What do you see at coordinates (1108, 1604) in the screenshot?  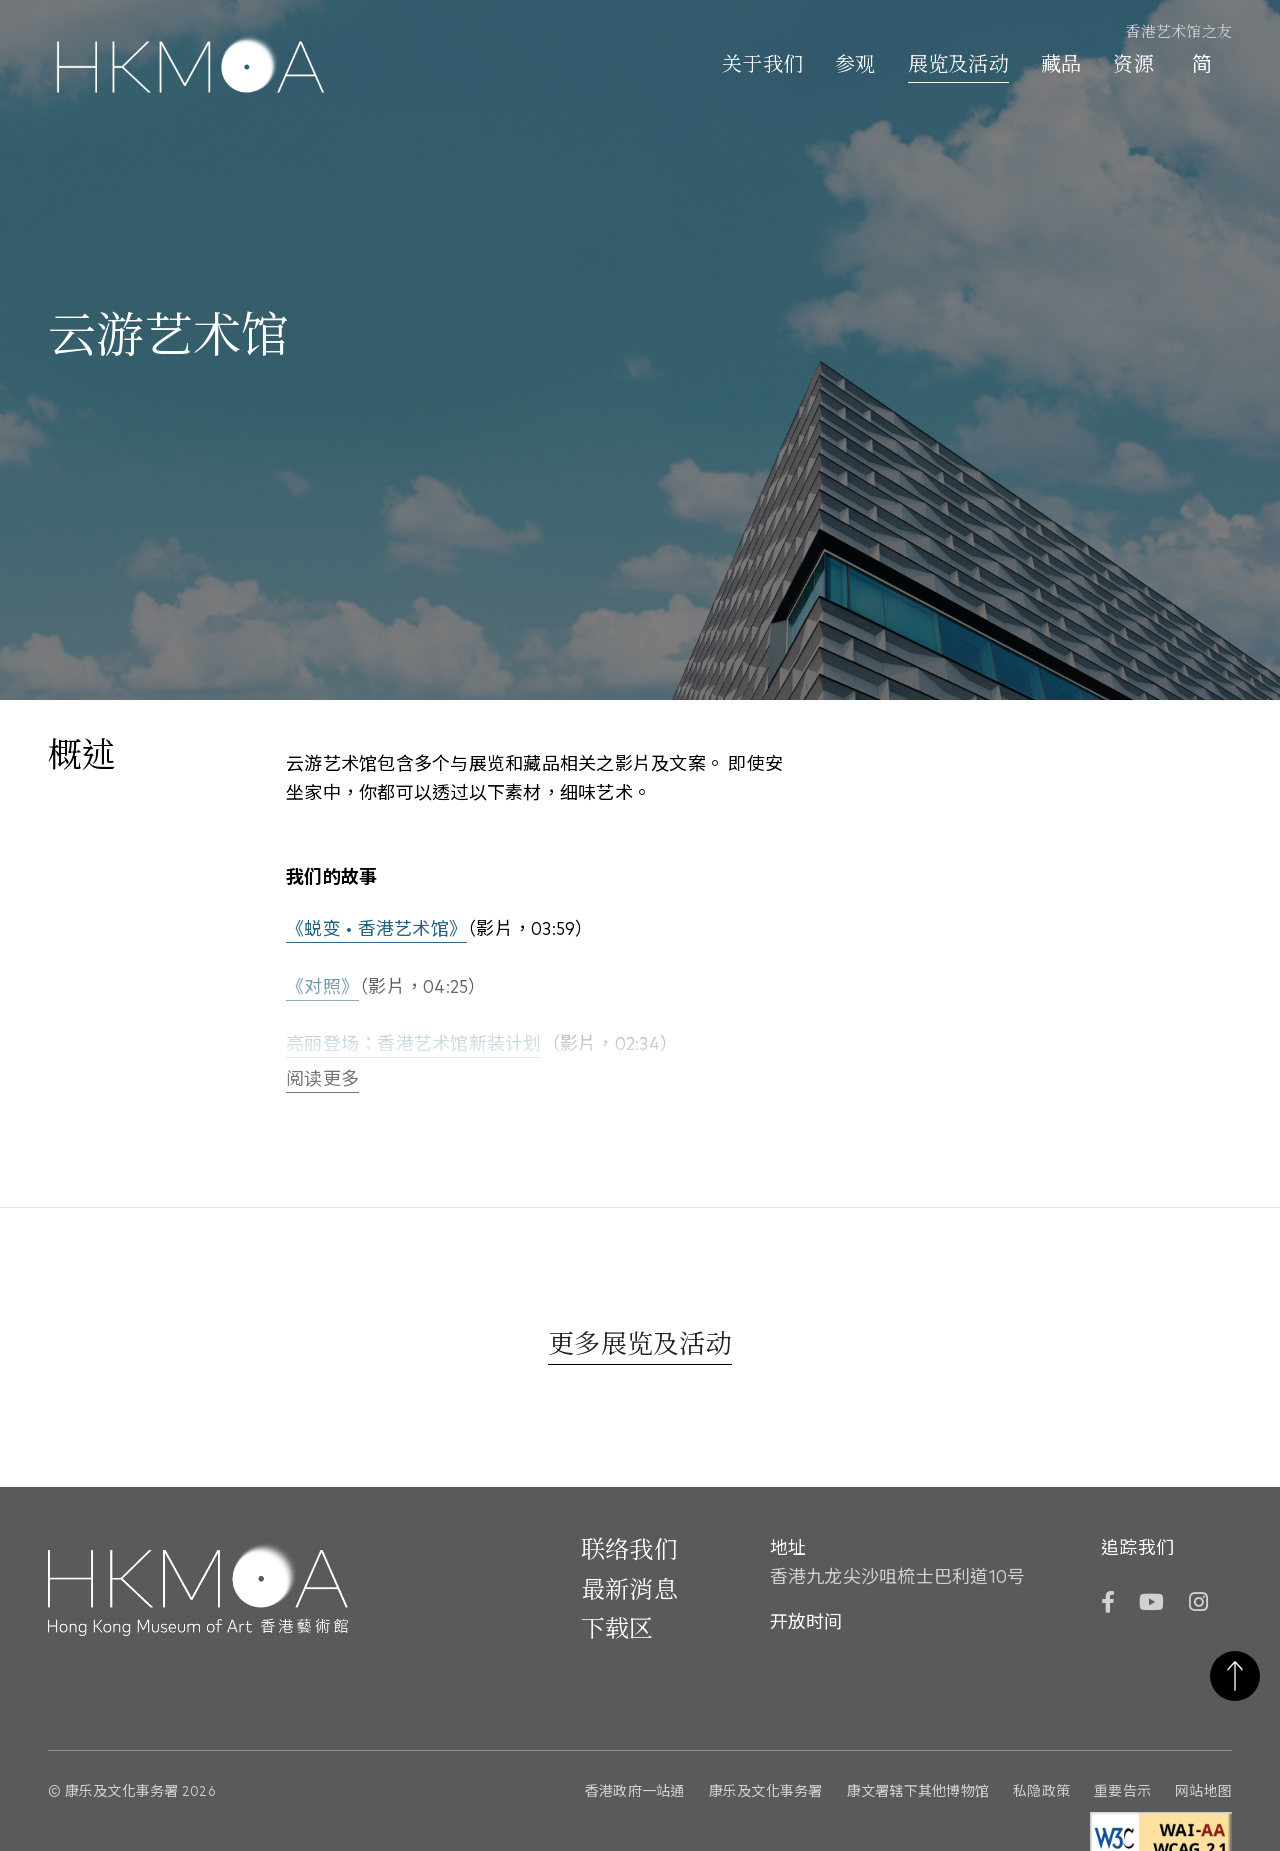 I see `[Facebook]` at bounding box center [1108, 1604].